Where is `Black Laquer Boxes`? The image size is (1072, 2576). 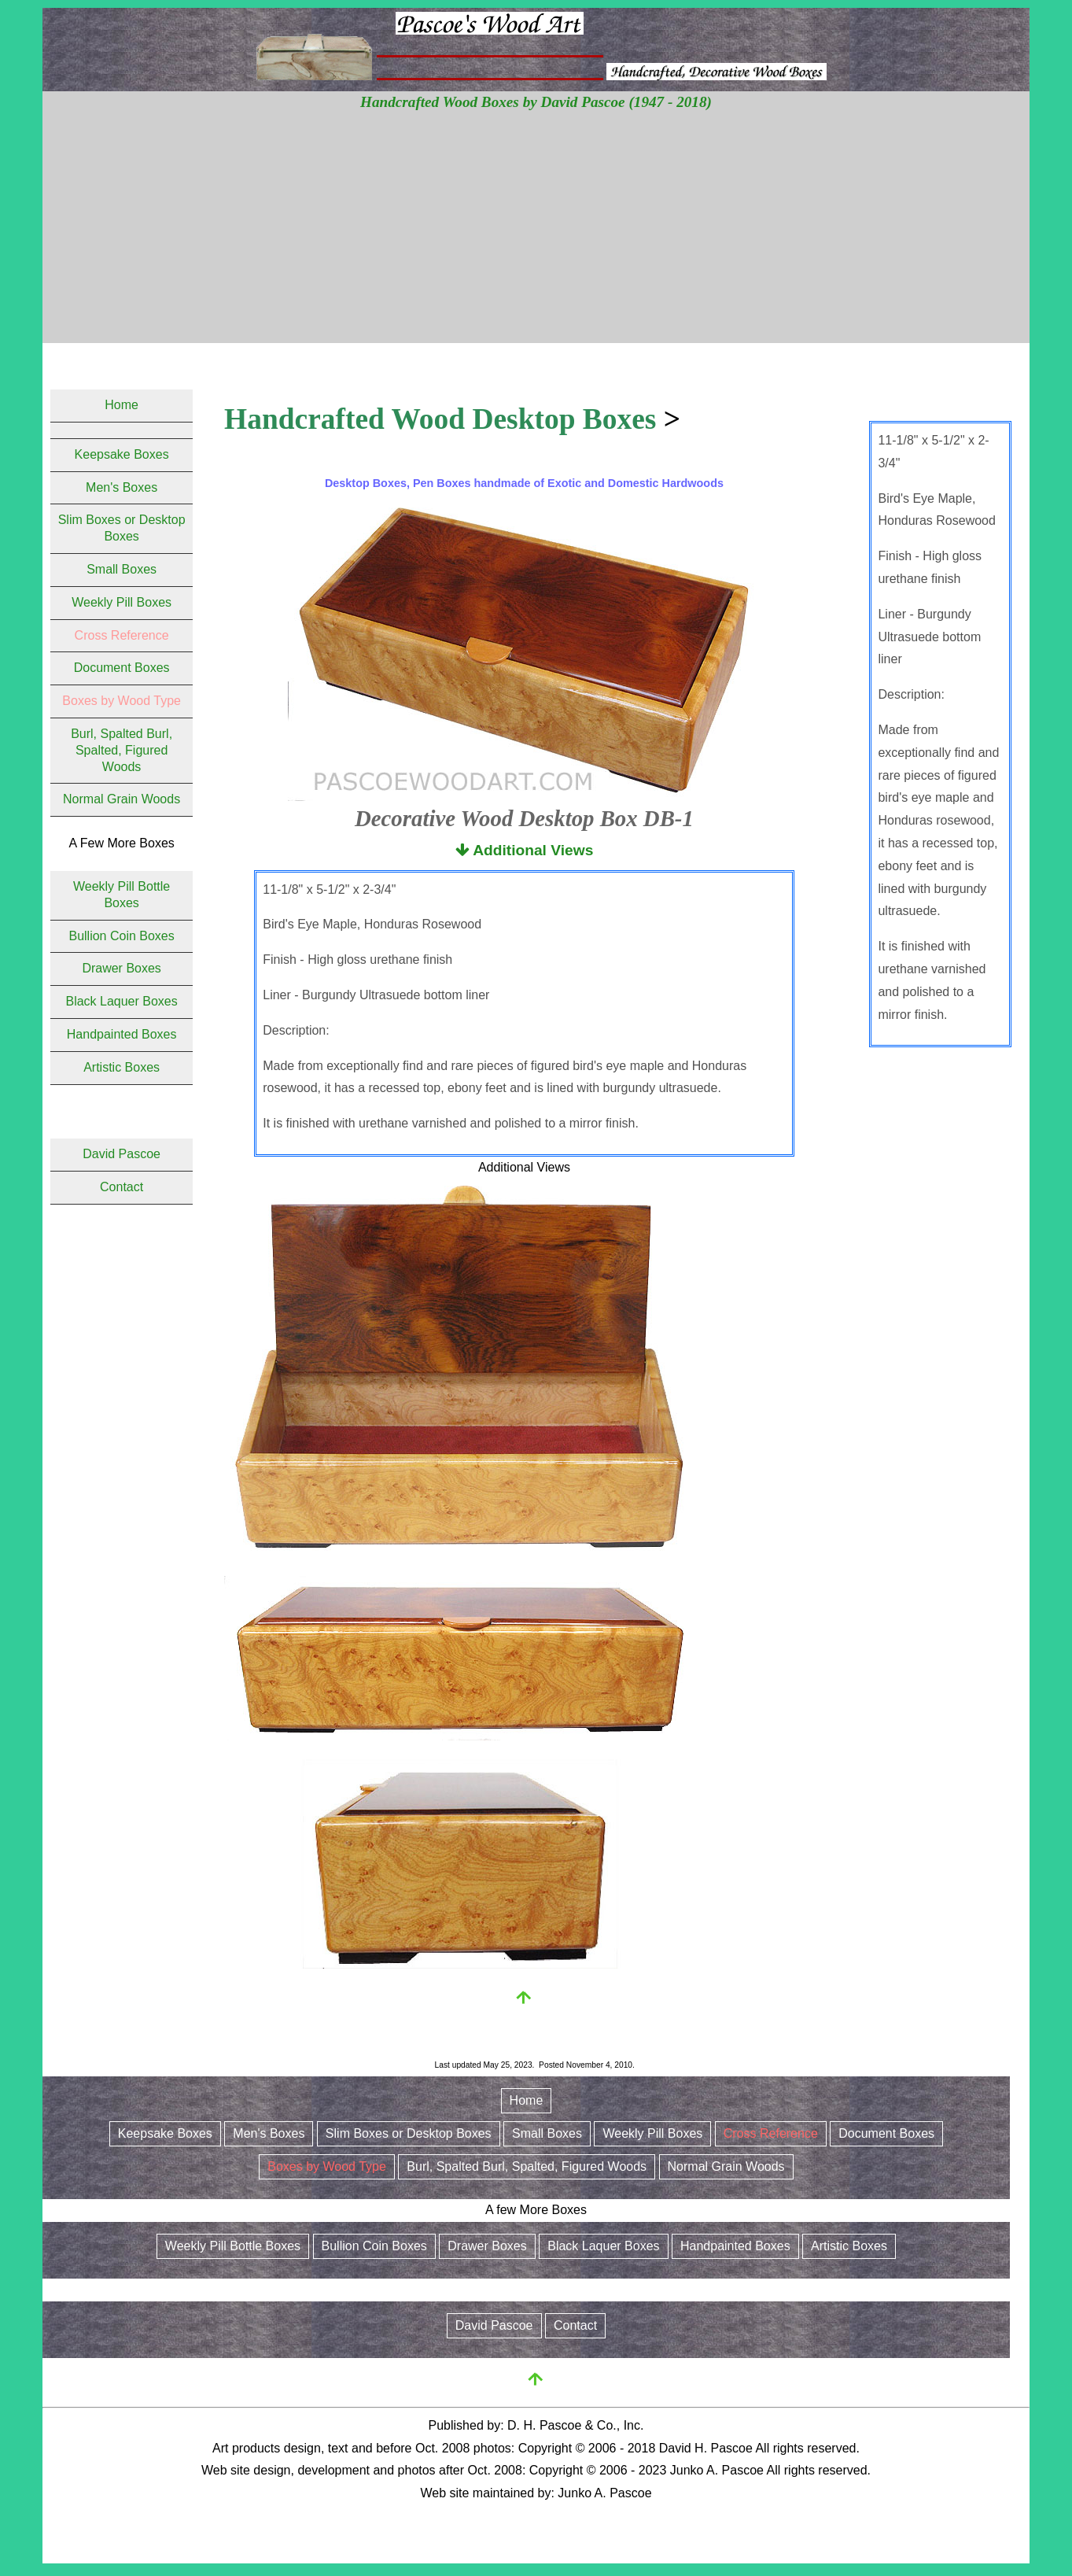 Black Laquer Boxes is located at coordinates (121, 1001).